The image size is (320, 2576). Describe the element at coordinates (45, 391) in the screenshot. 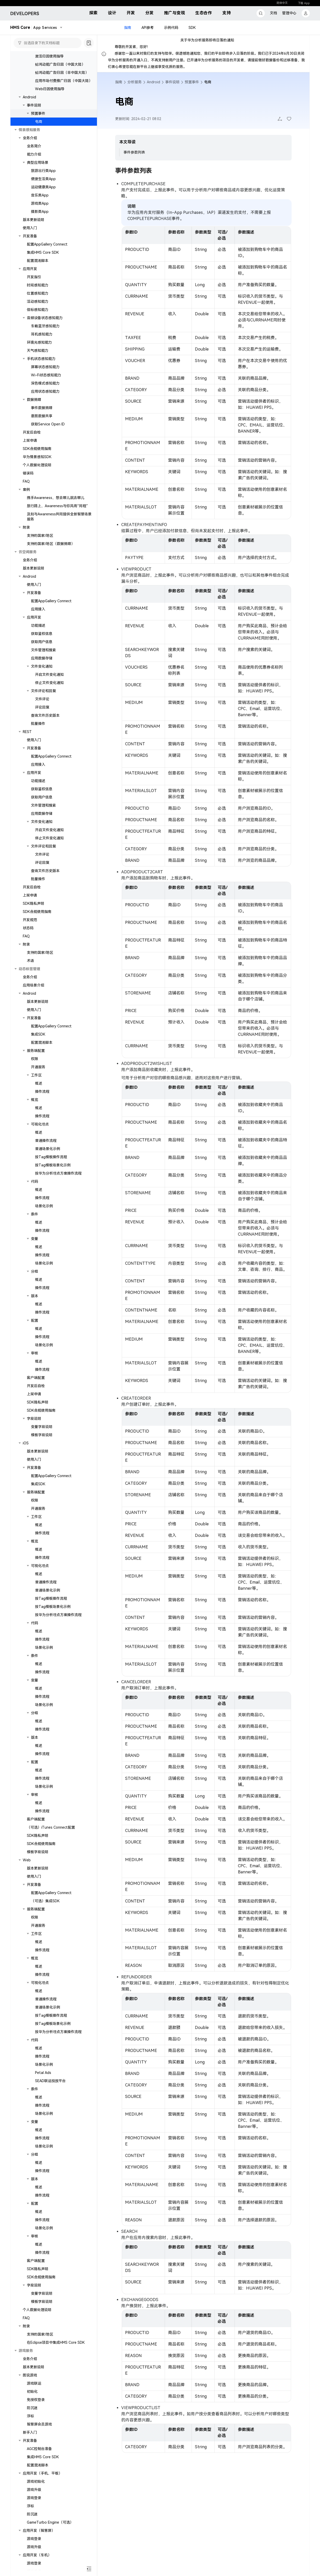

I see `应用状态感知能力` at that location.